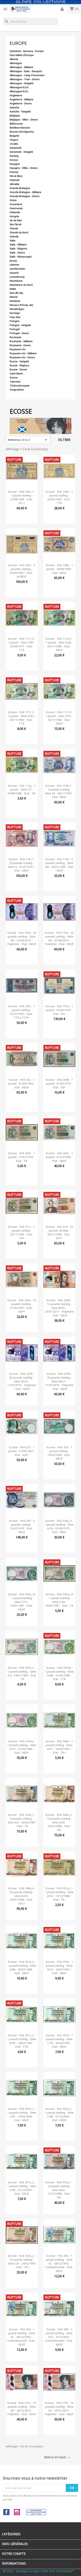  I want to click on Estonie, so click(14, 172).